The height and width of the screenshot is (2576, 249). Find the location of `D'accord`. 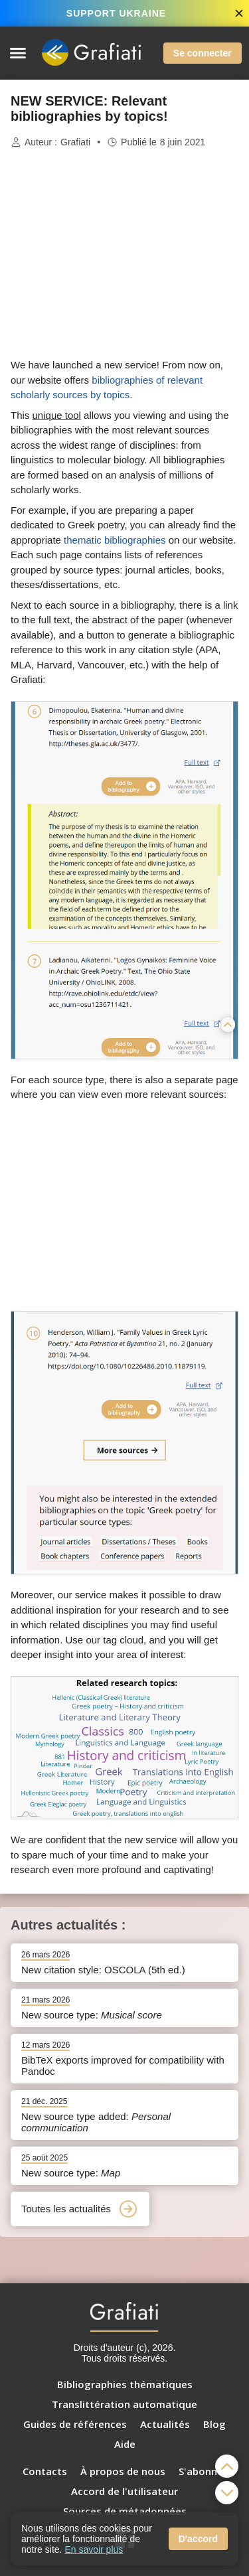

D'accord is located at coordinates (198, 2539).